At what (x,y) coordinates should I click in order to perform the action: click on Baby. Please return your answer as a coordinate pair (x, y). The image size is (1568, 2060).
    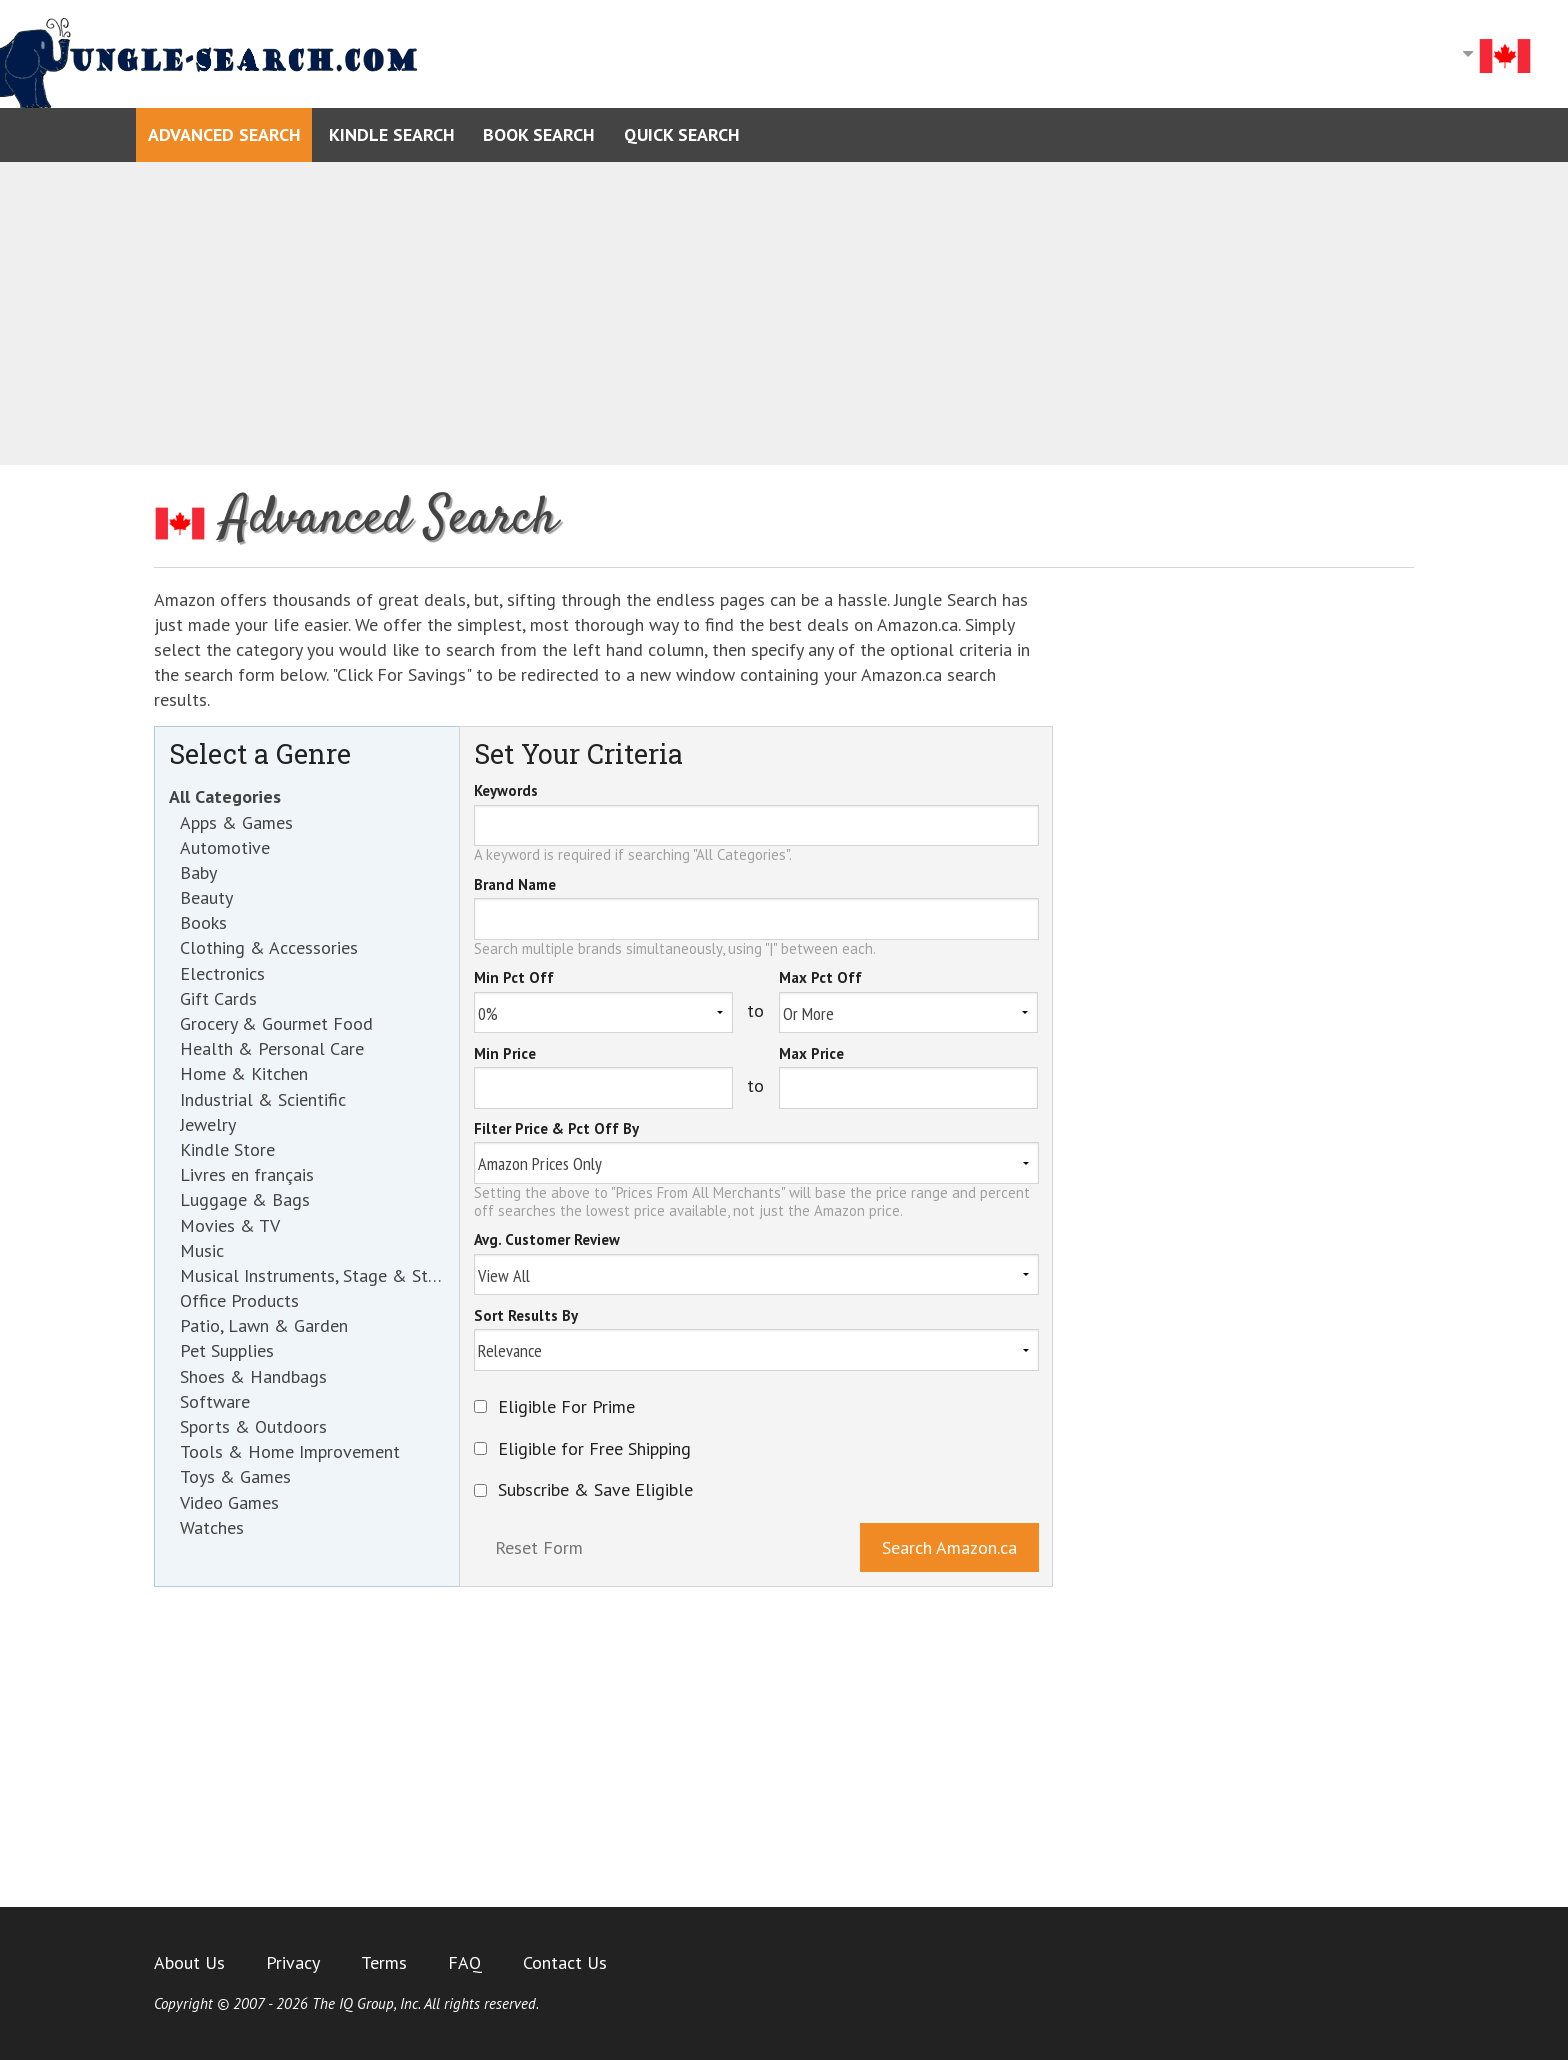
    Looking at the image, I should click on (198, 872).